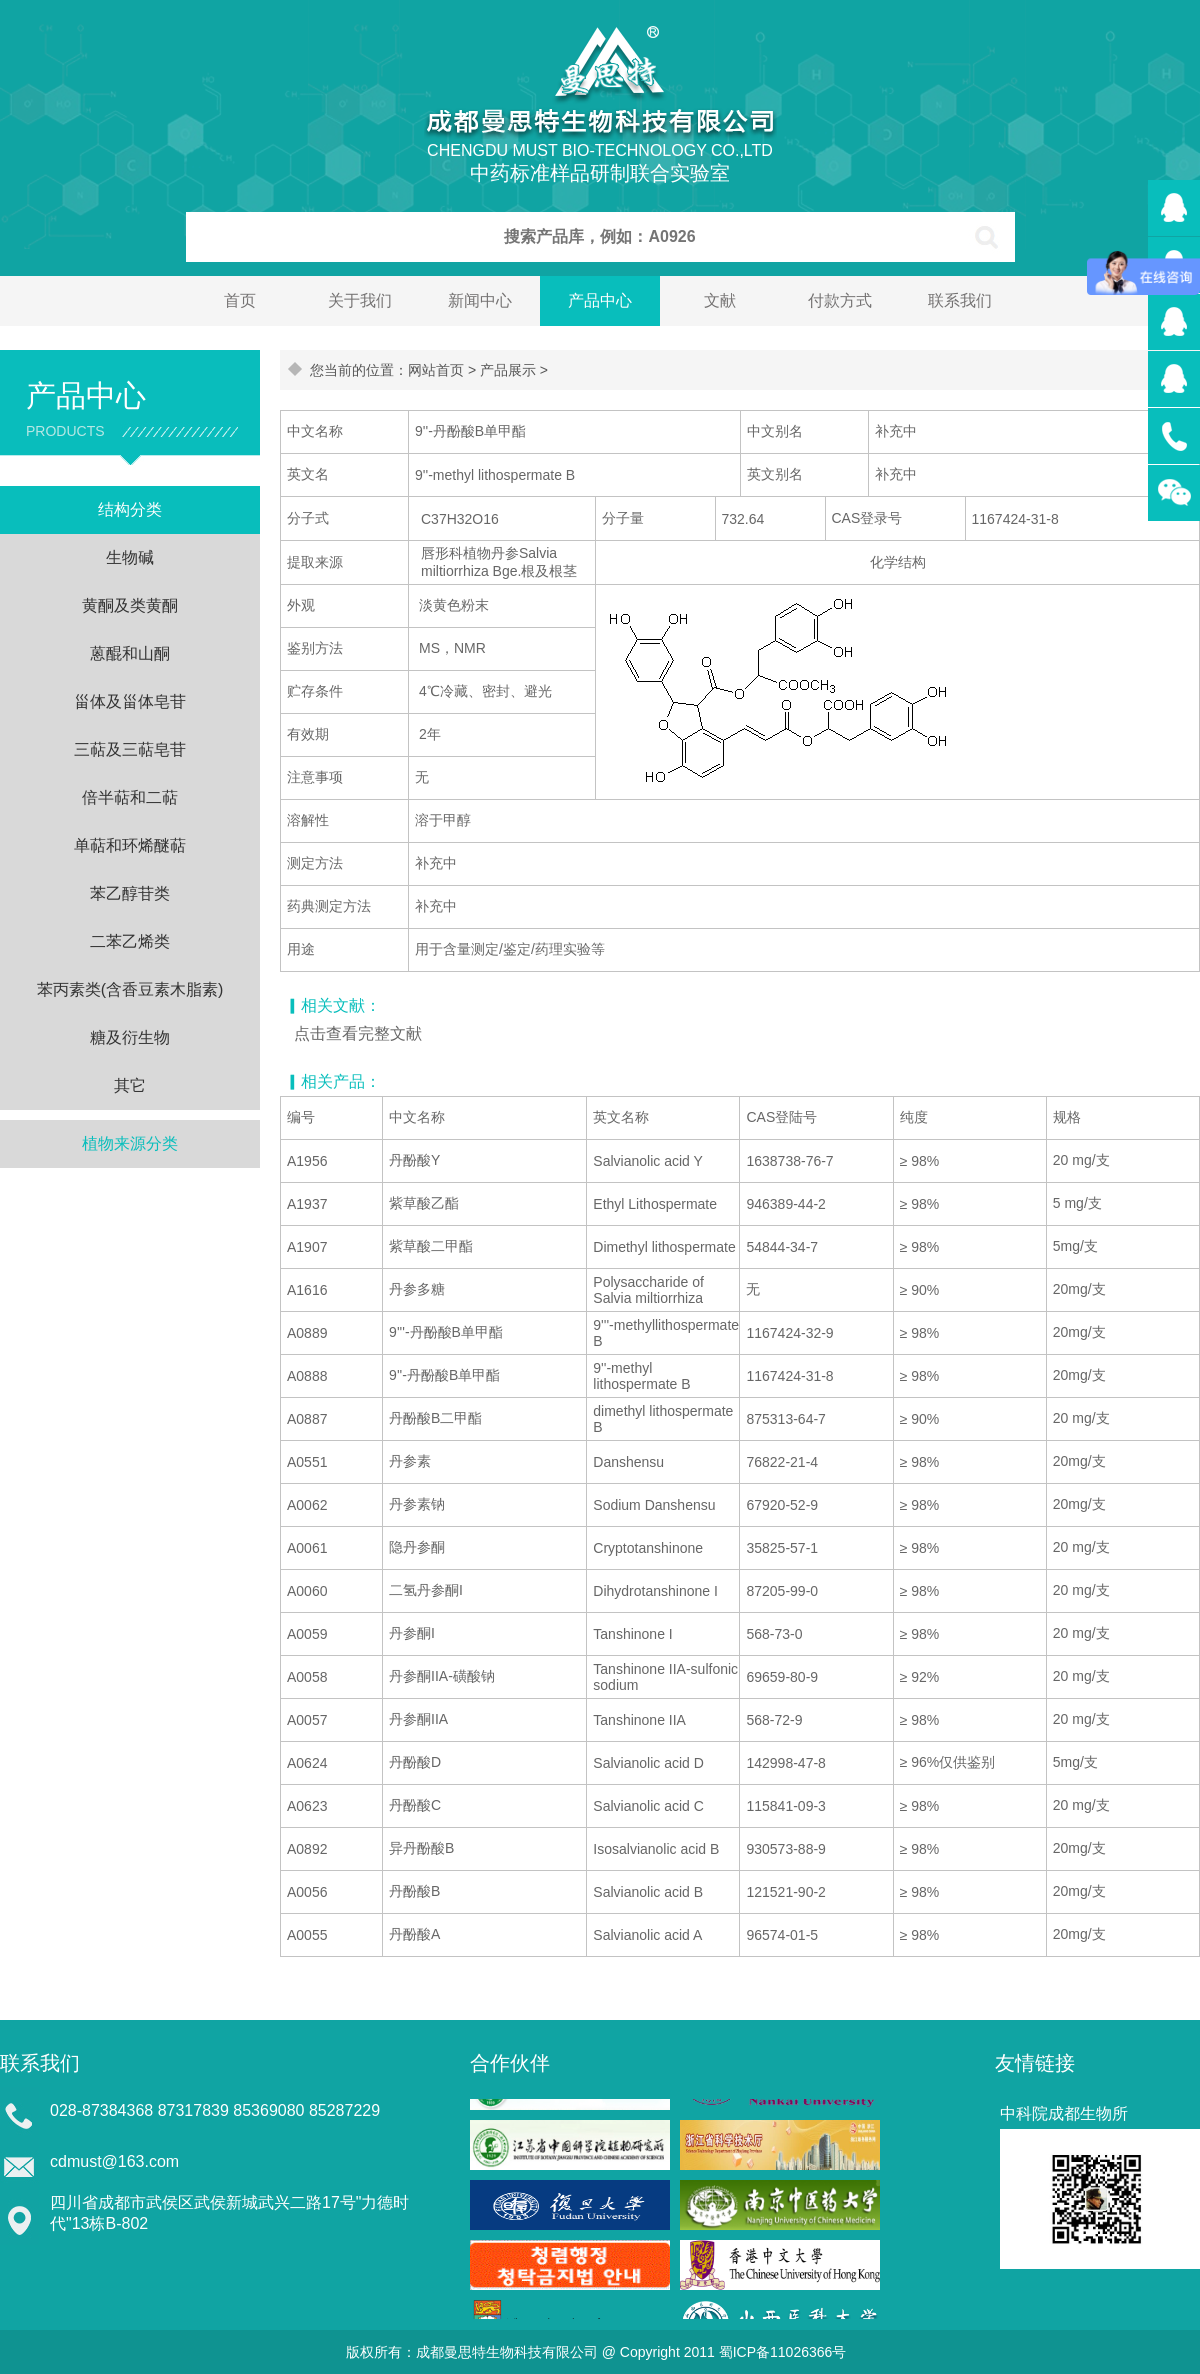  I want to click on 丹参素, so click(410, 1461).